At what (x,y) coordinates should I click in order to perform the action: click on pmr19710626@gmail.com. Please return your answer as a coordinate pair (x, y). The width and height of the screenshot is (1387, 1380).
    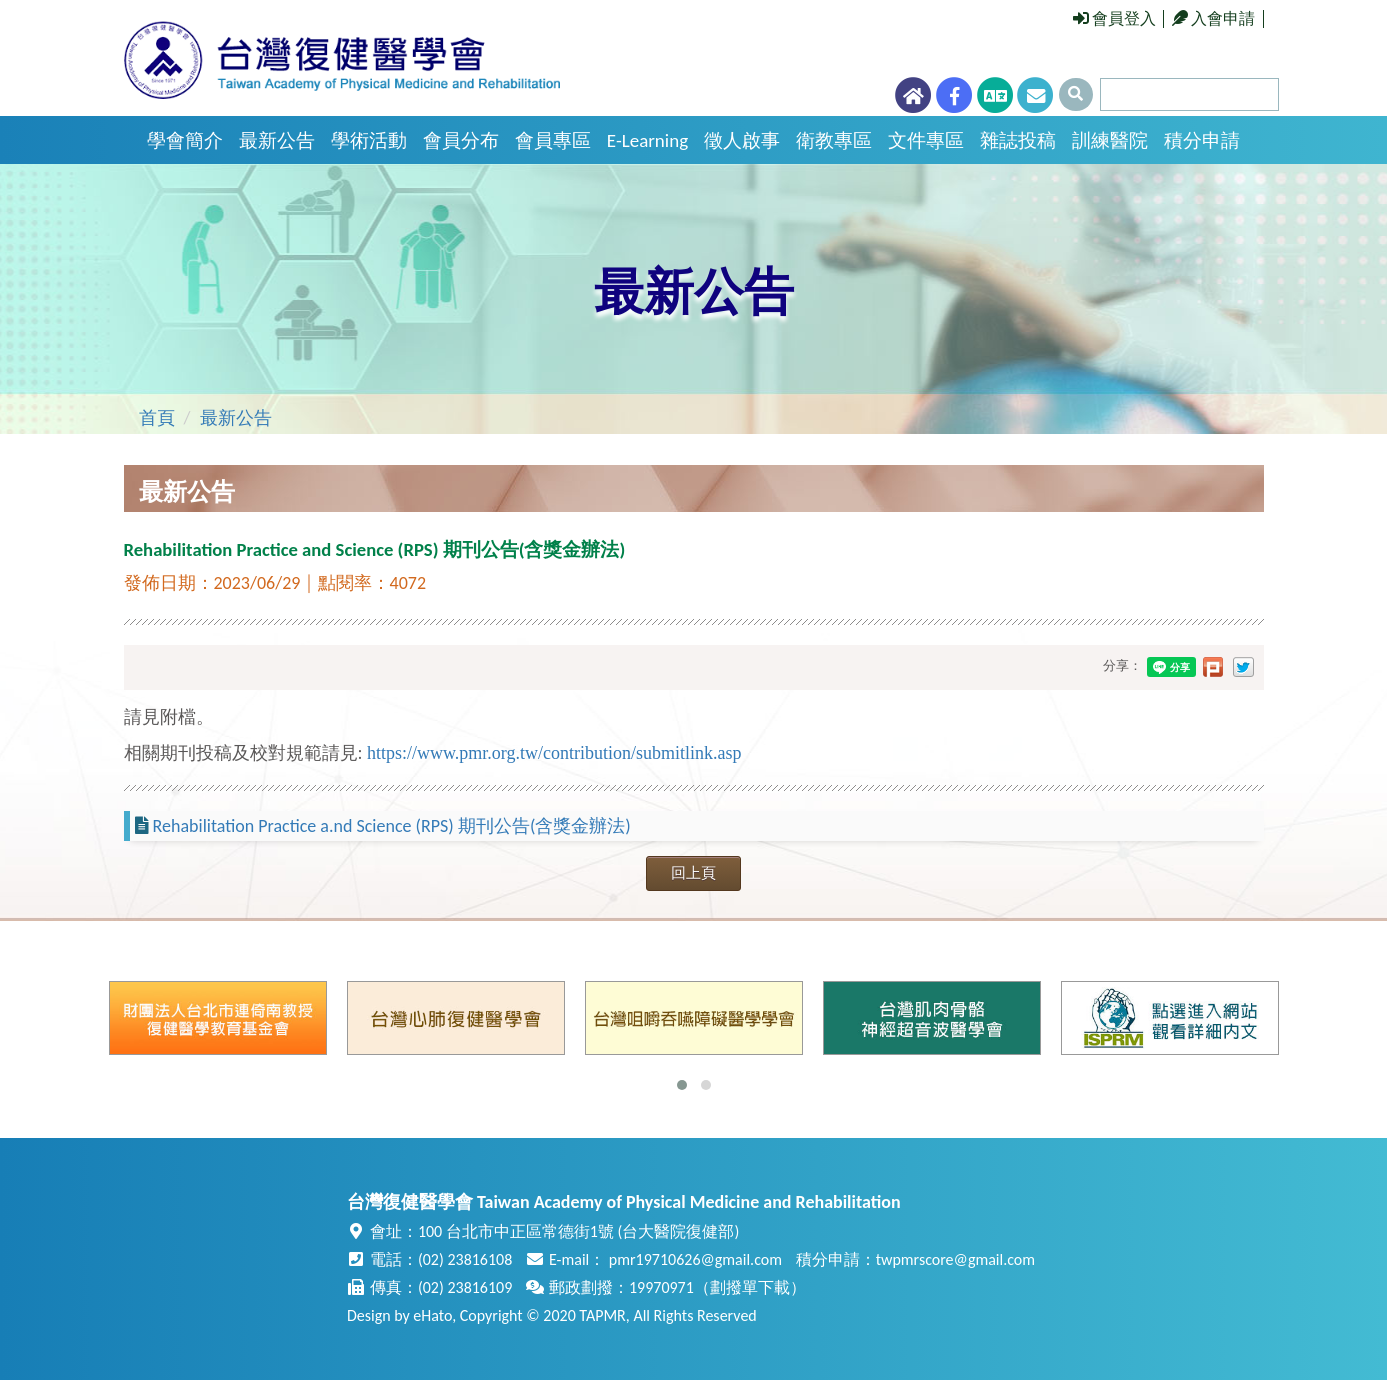
    Looking at the image, I should click on (695, 1259).